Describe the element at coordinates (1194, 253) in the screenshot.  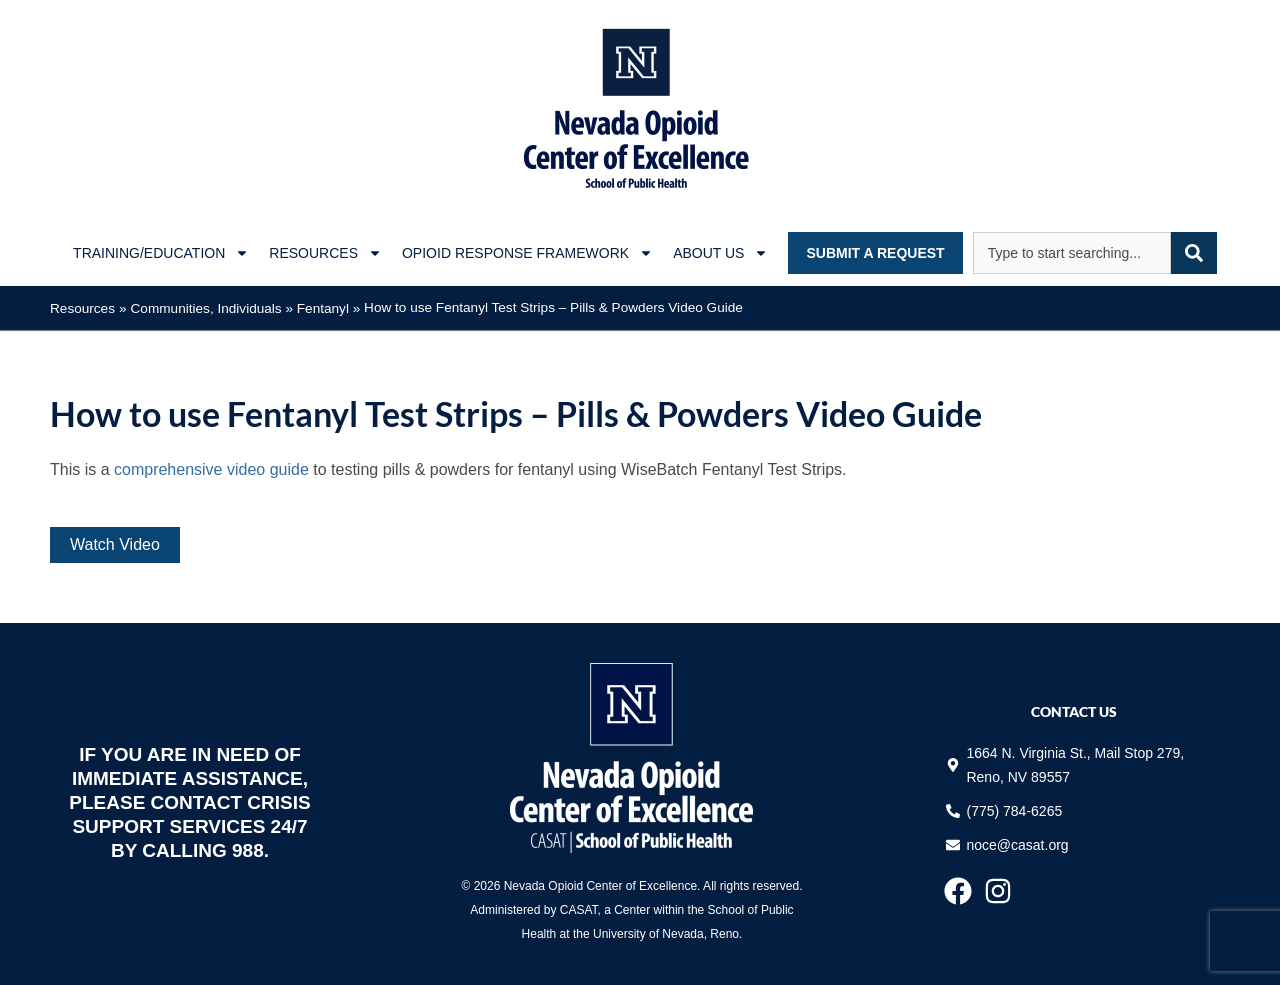
I see `[Search]` at that location.